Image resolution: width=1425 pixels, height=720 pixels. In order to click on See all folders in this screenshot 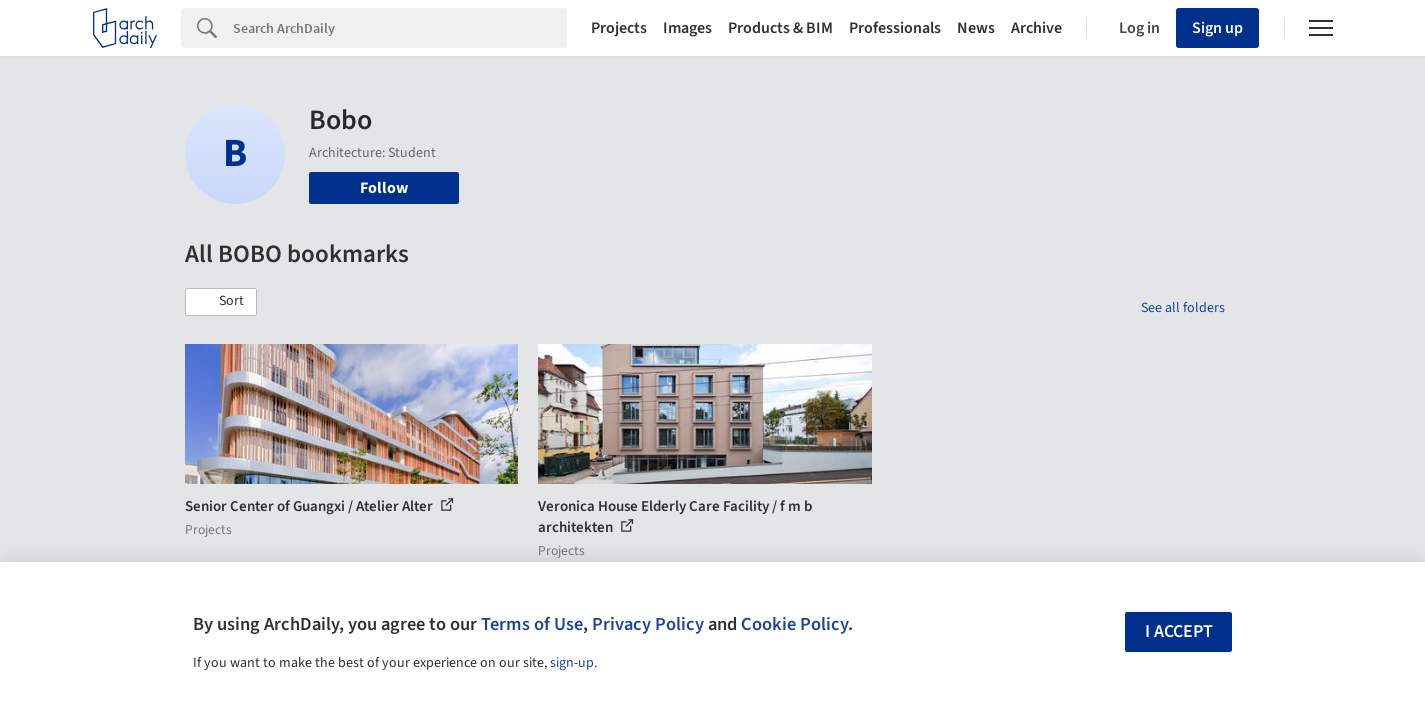, I will do `click(1183, 308)`.